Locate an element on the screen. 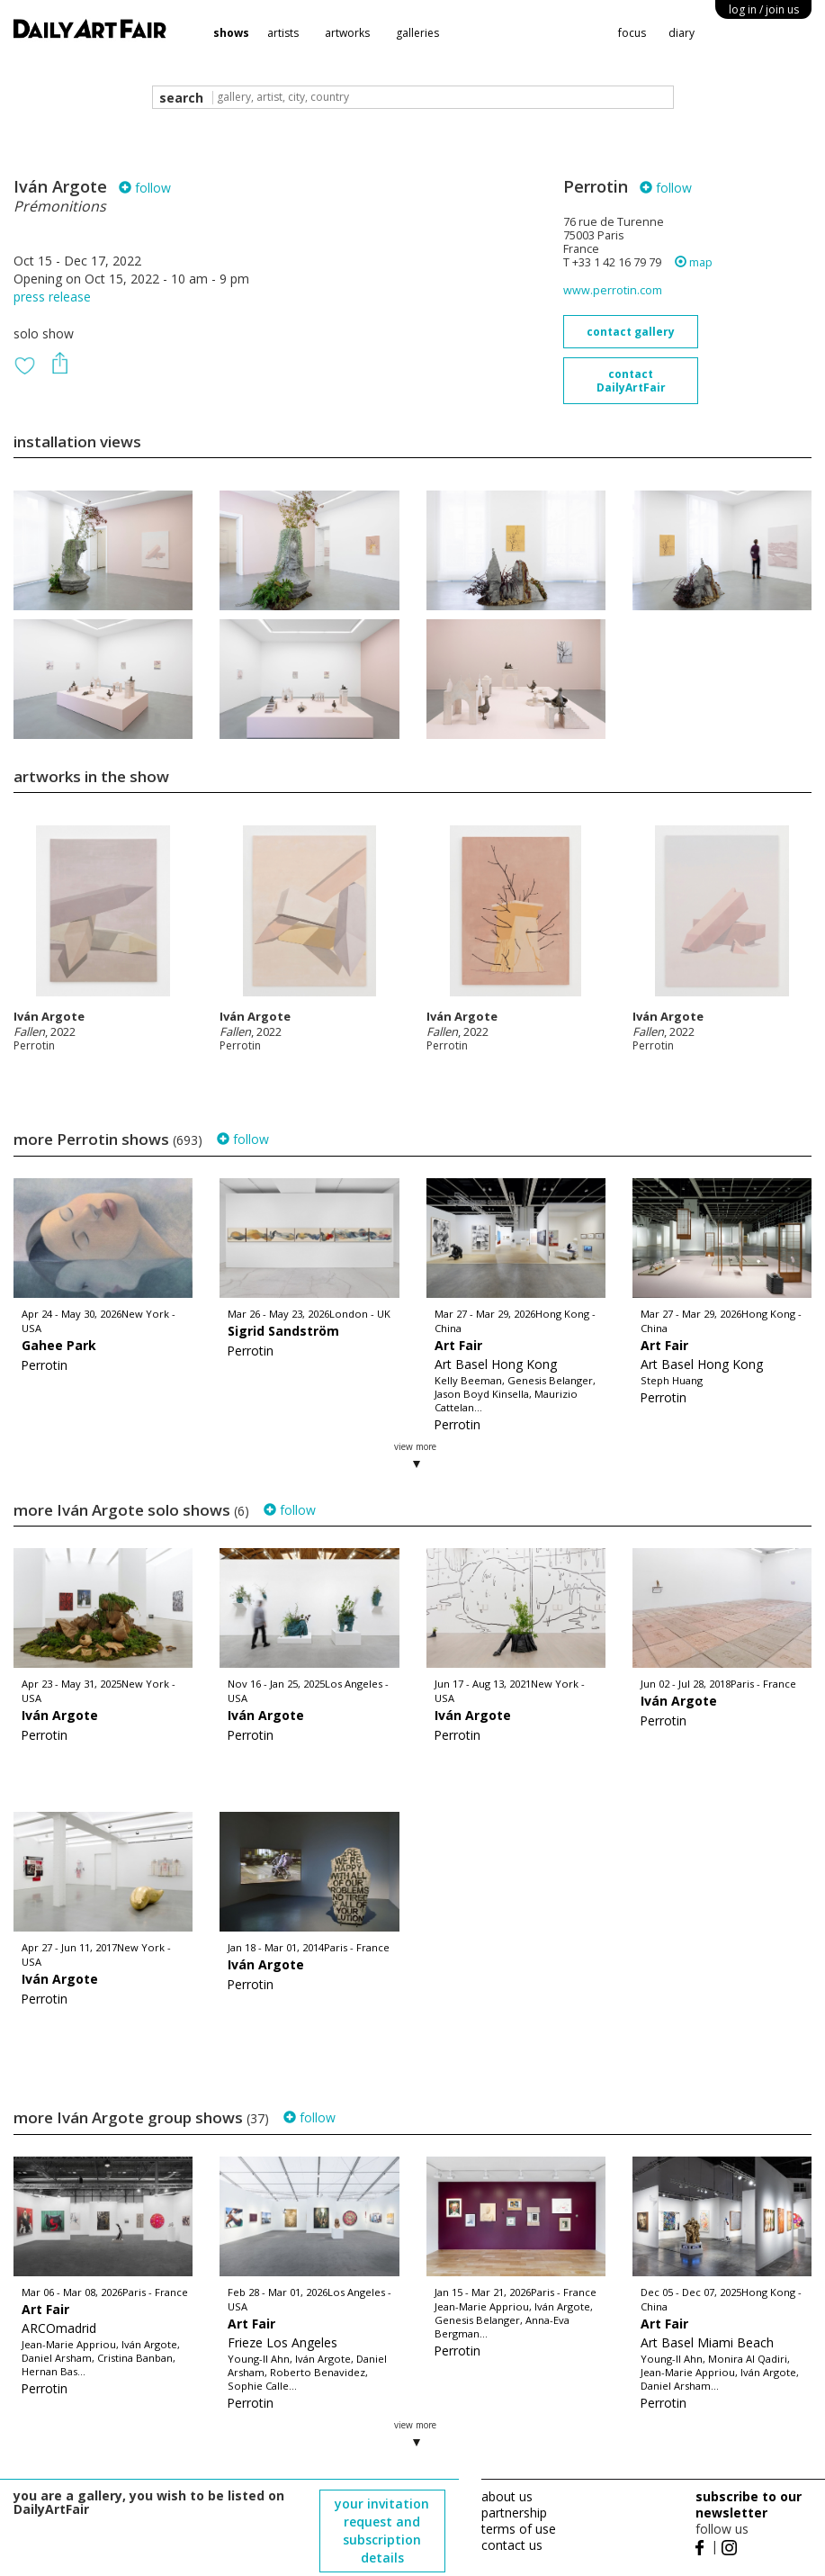  artists is located at coordinates (283, 33).